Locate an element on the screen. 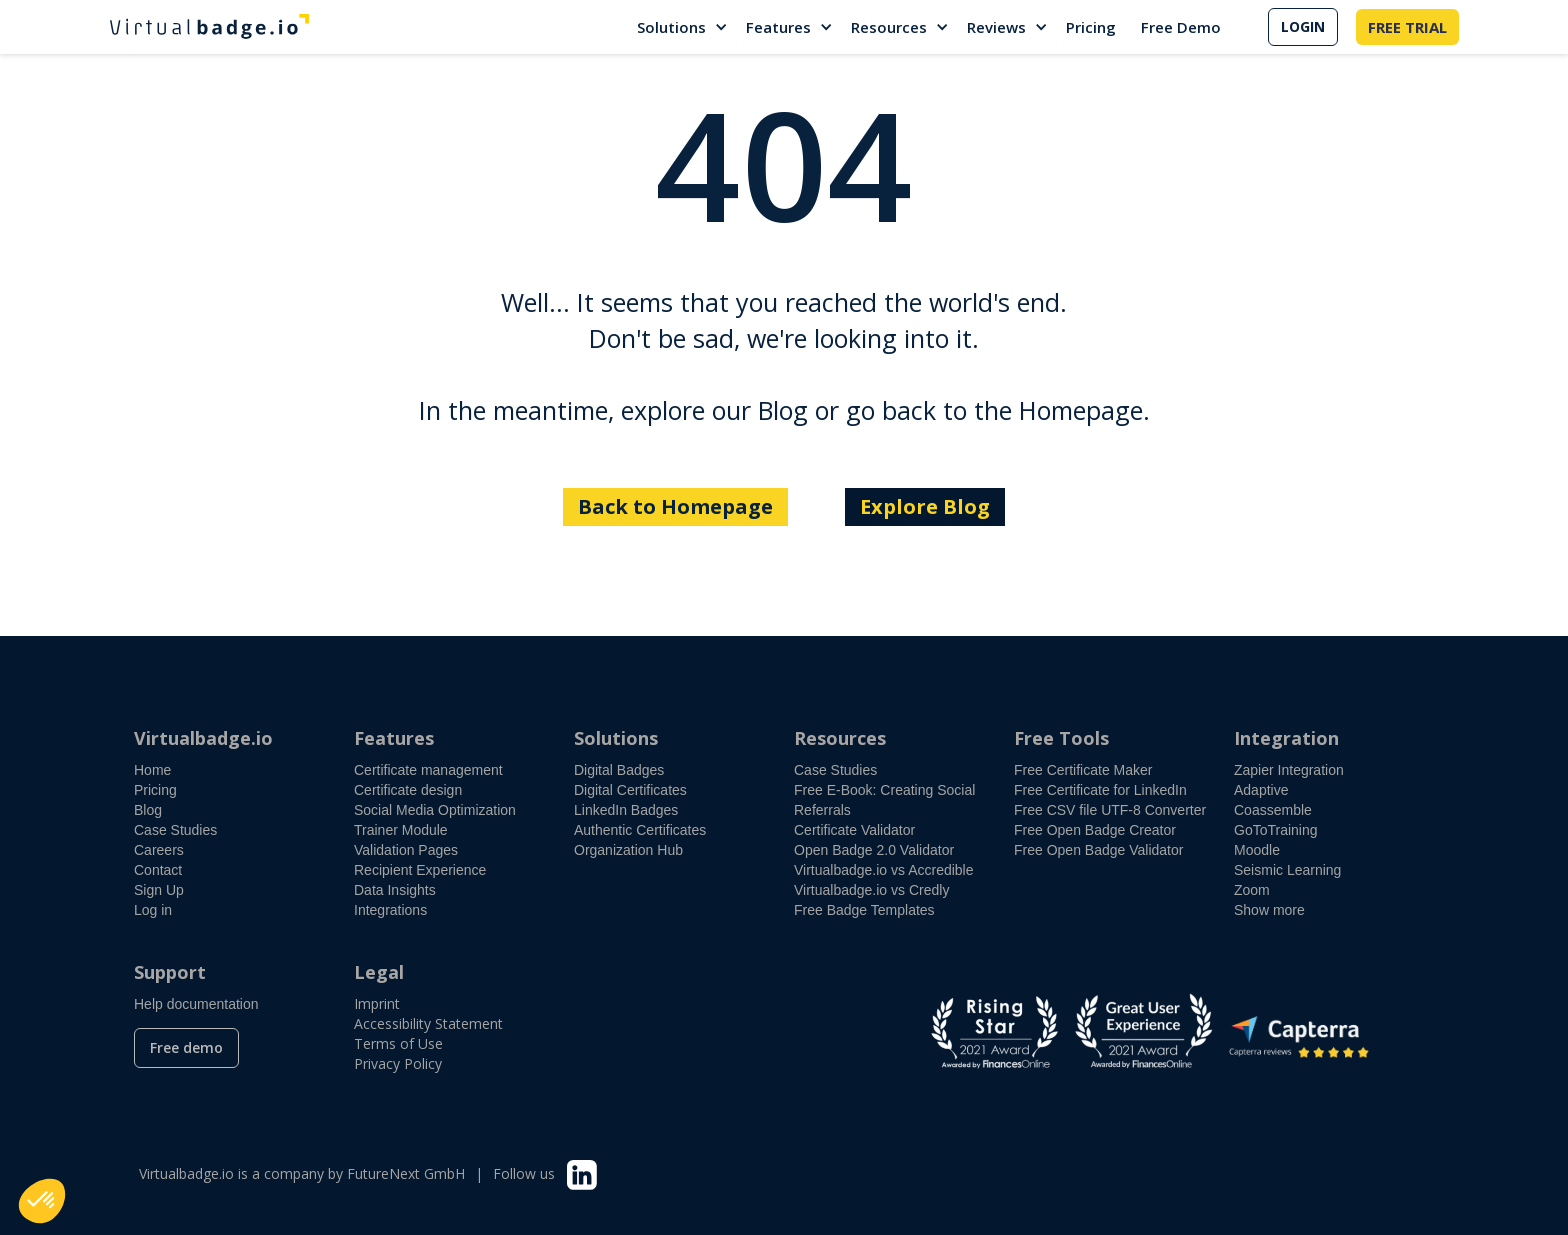 The width and height of the screenshot is (1568, 1235). Free Tools is located at coordinates (1061, 738).